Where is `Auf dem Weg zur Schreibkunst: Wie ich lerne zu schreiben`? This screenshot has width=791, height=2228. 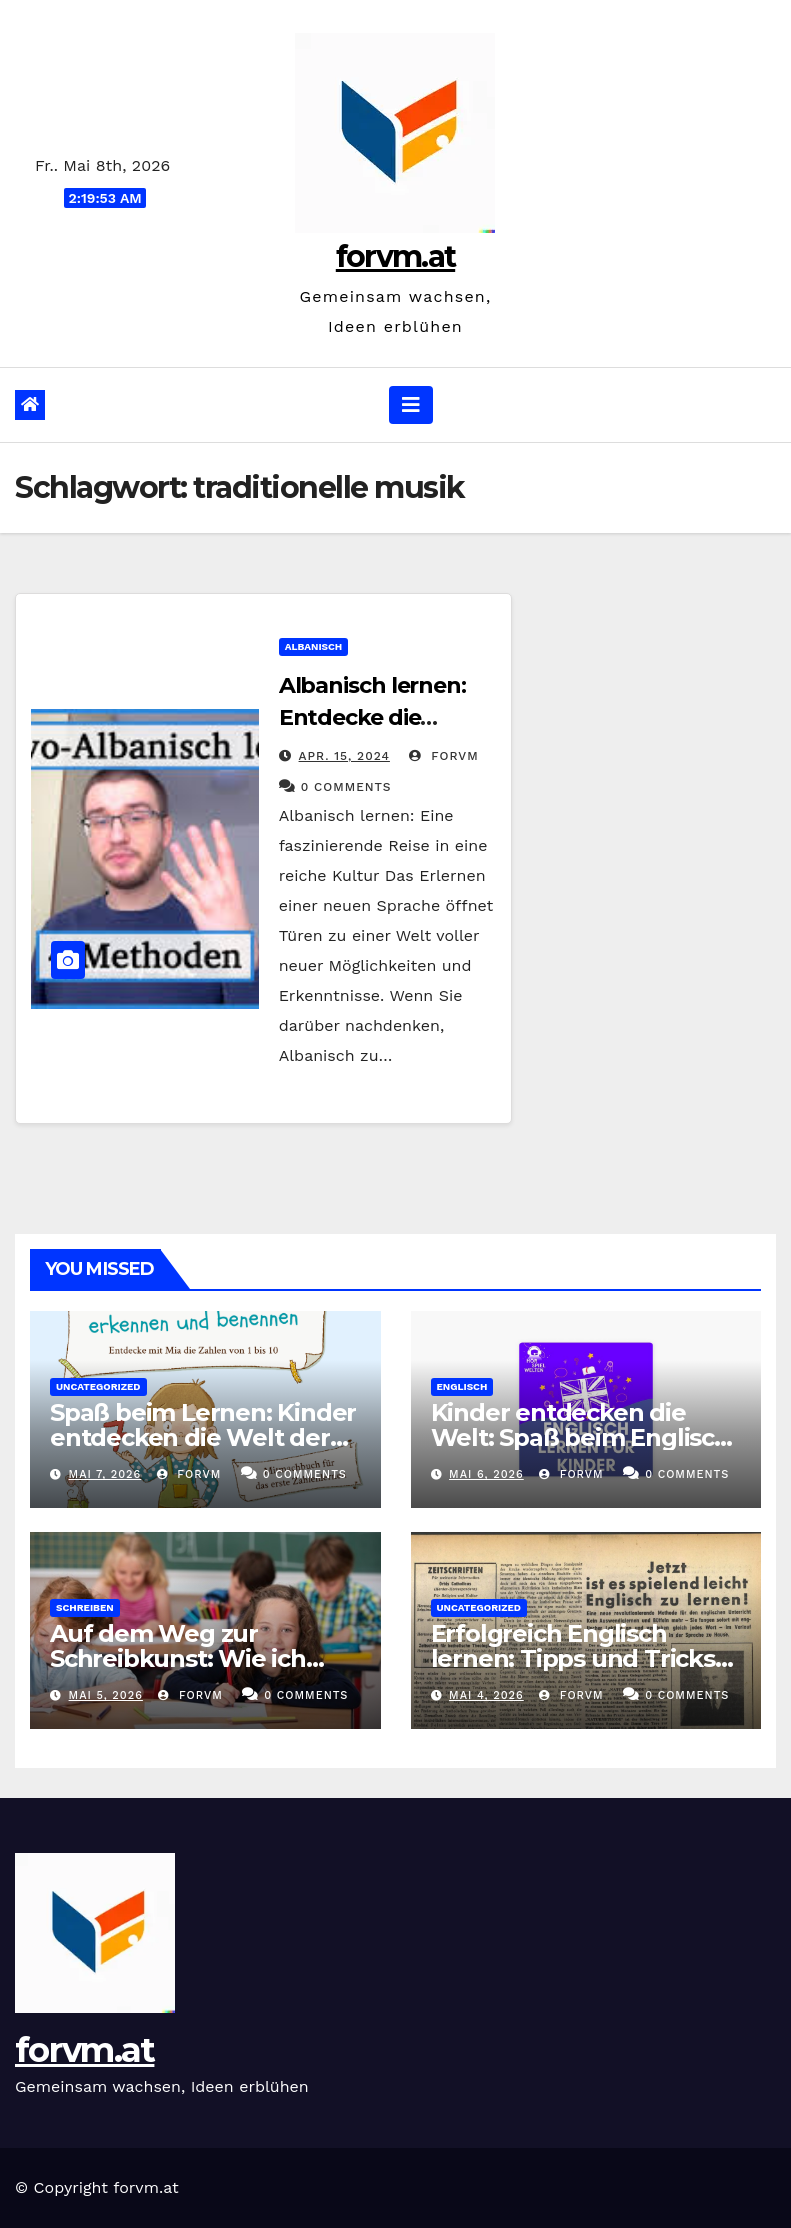
Auf dem Weg zur Schreibkunst: Wie ich lerne zu schreiben is located at coordinates (178, 1658).